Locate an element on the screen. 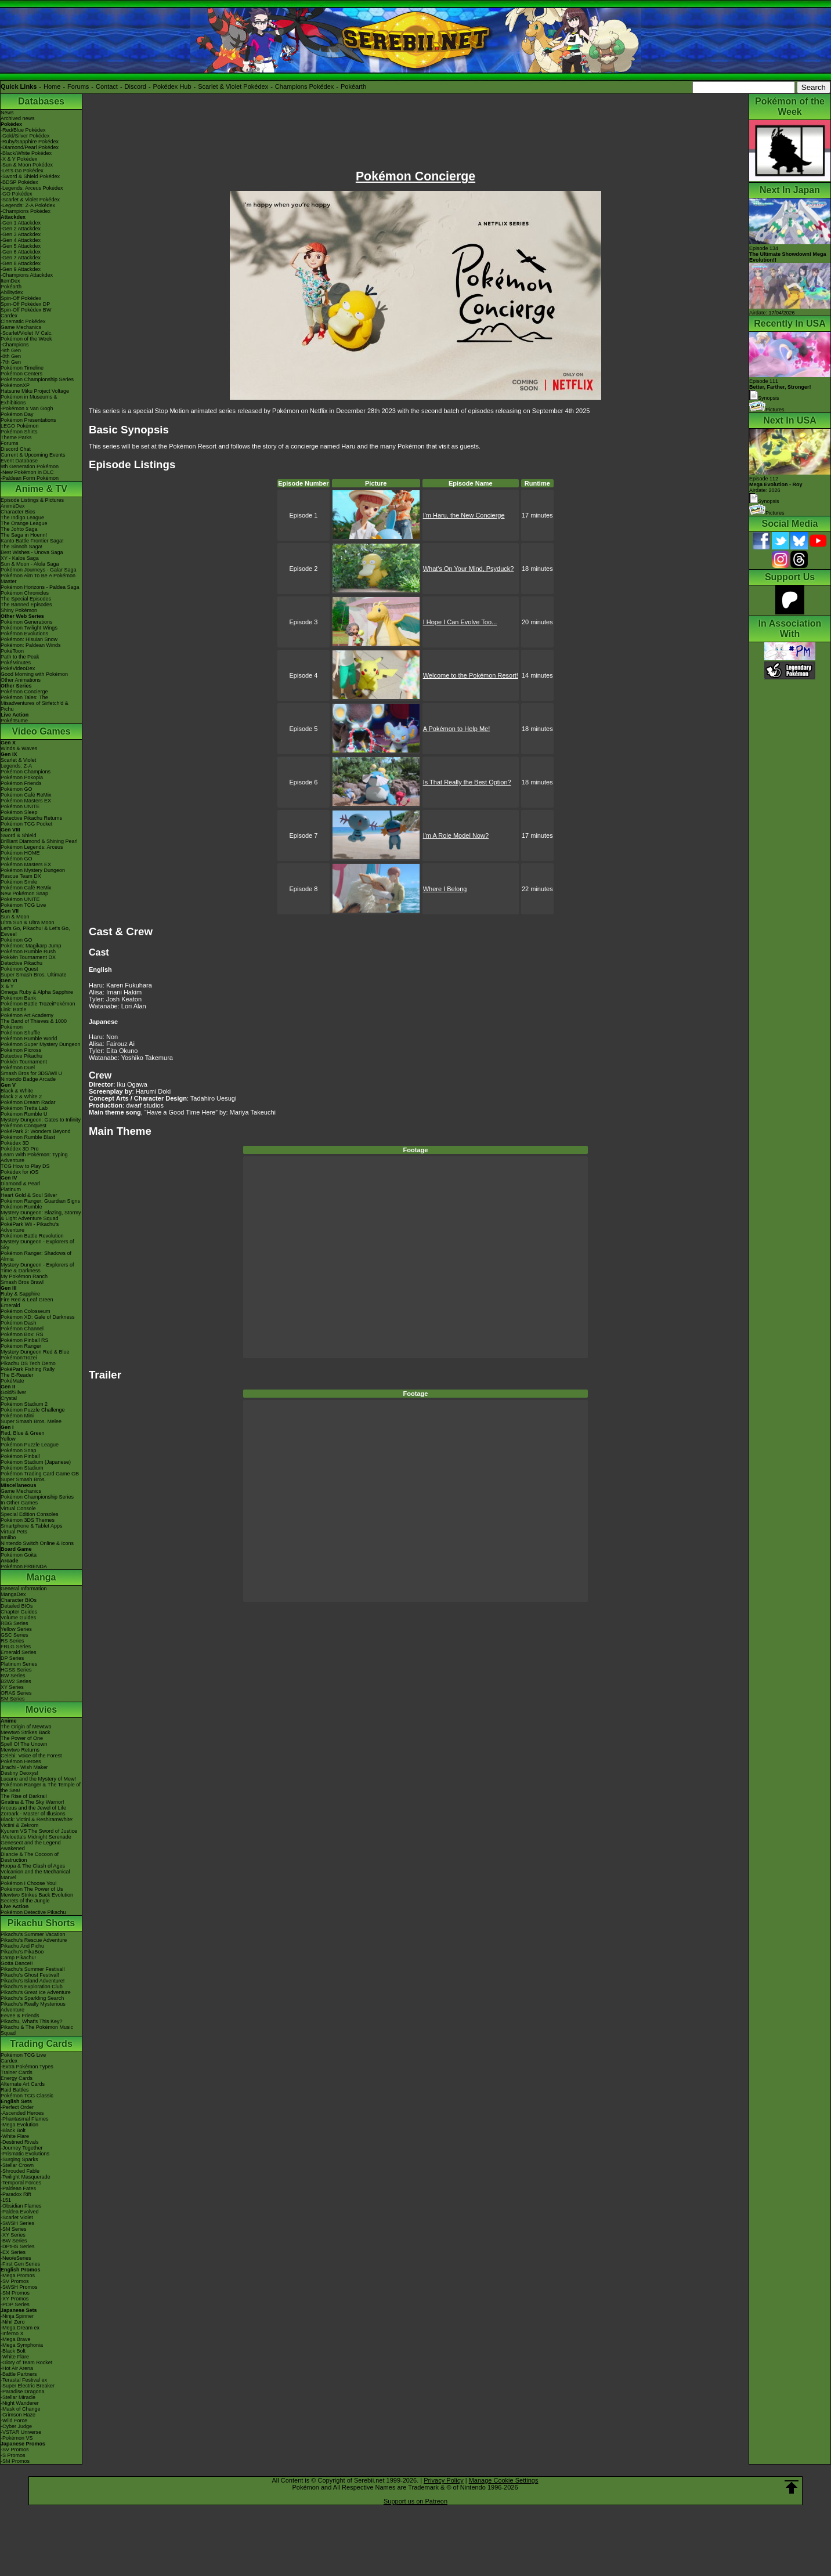 This screenshot has height=2576, width=831. Pokémon Art Academy is located at coordinates (27, 1015).